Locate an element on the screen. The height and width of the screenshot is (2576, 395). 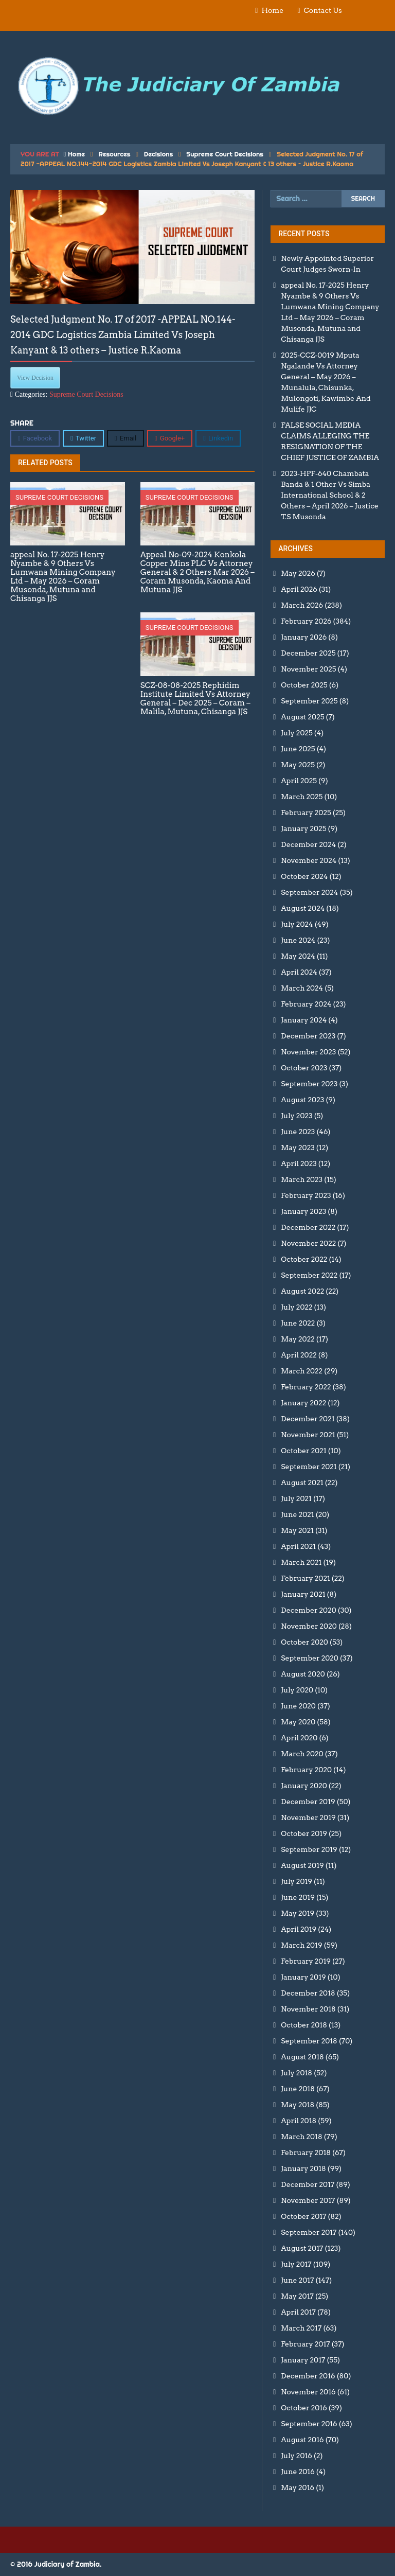
February 2020 is located at coordinates (306, 1770).